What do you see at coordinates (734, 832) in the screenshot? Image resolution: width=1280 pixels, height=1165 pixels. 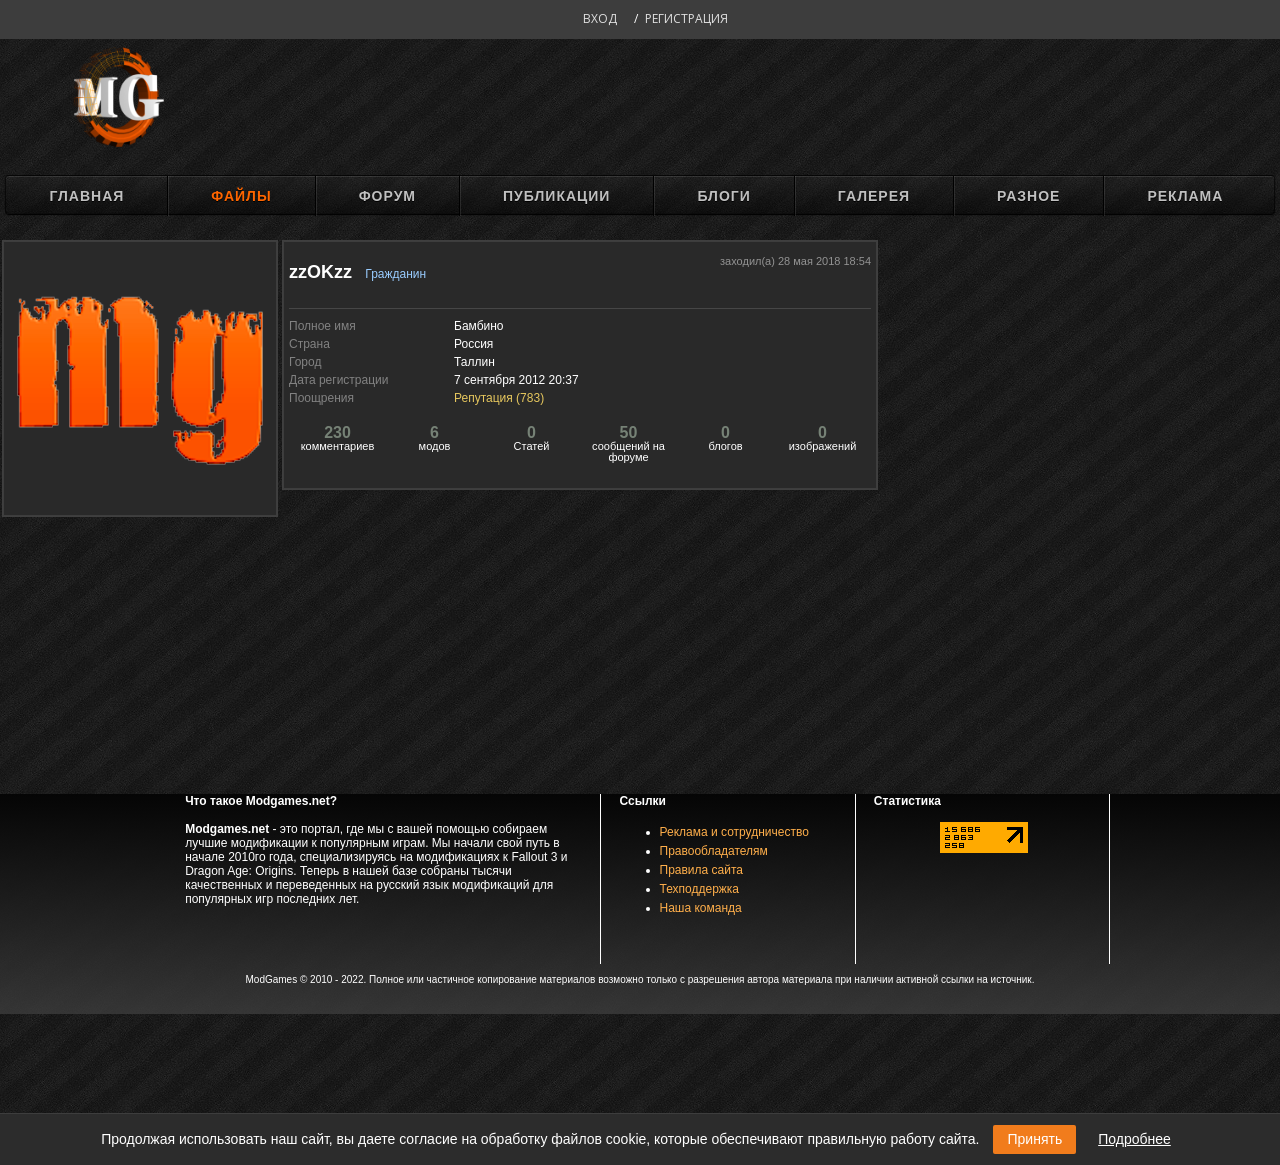 I see `Реклама и сотрудничество` at bounding box center [734, 832].